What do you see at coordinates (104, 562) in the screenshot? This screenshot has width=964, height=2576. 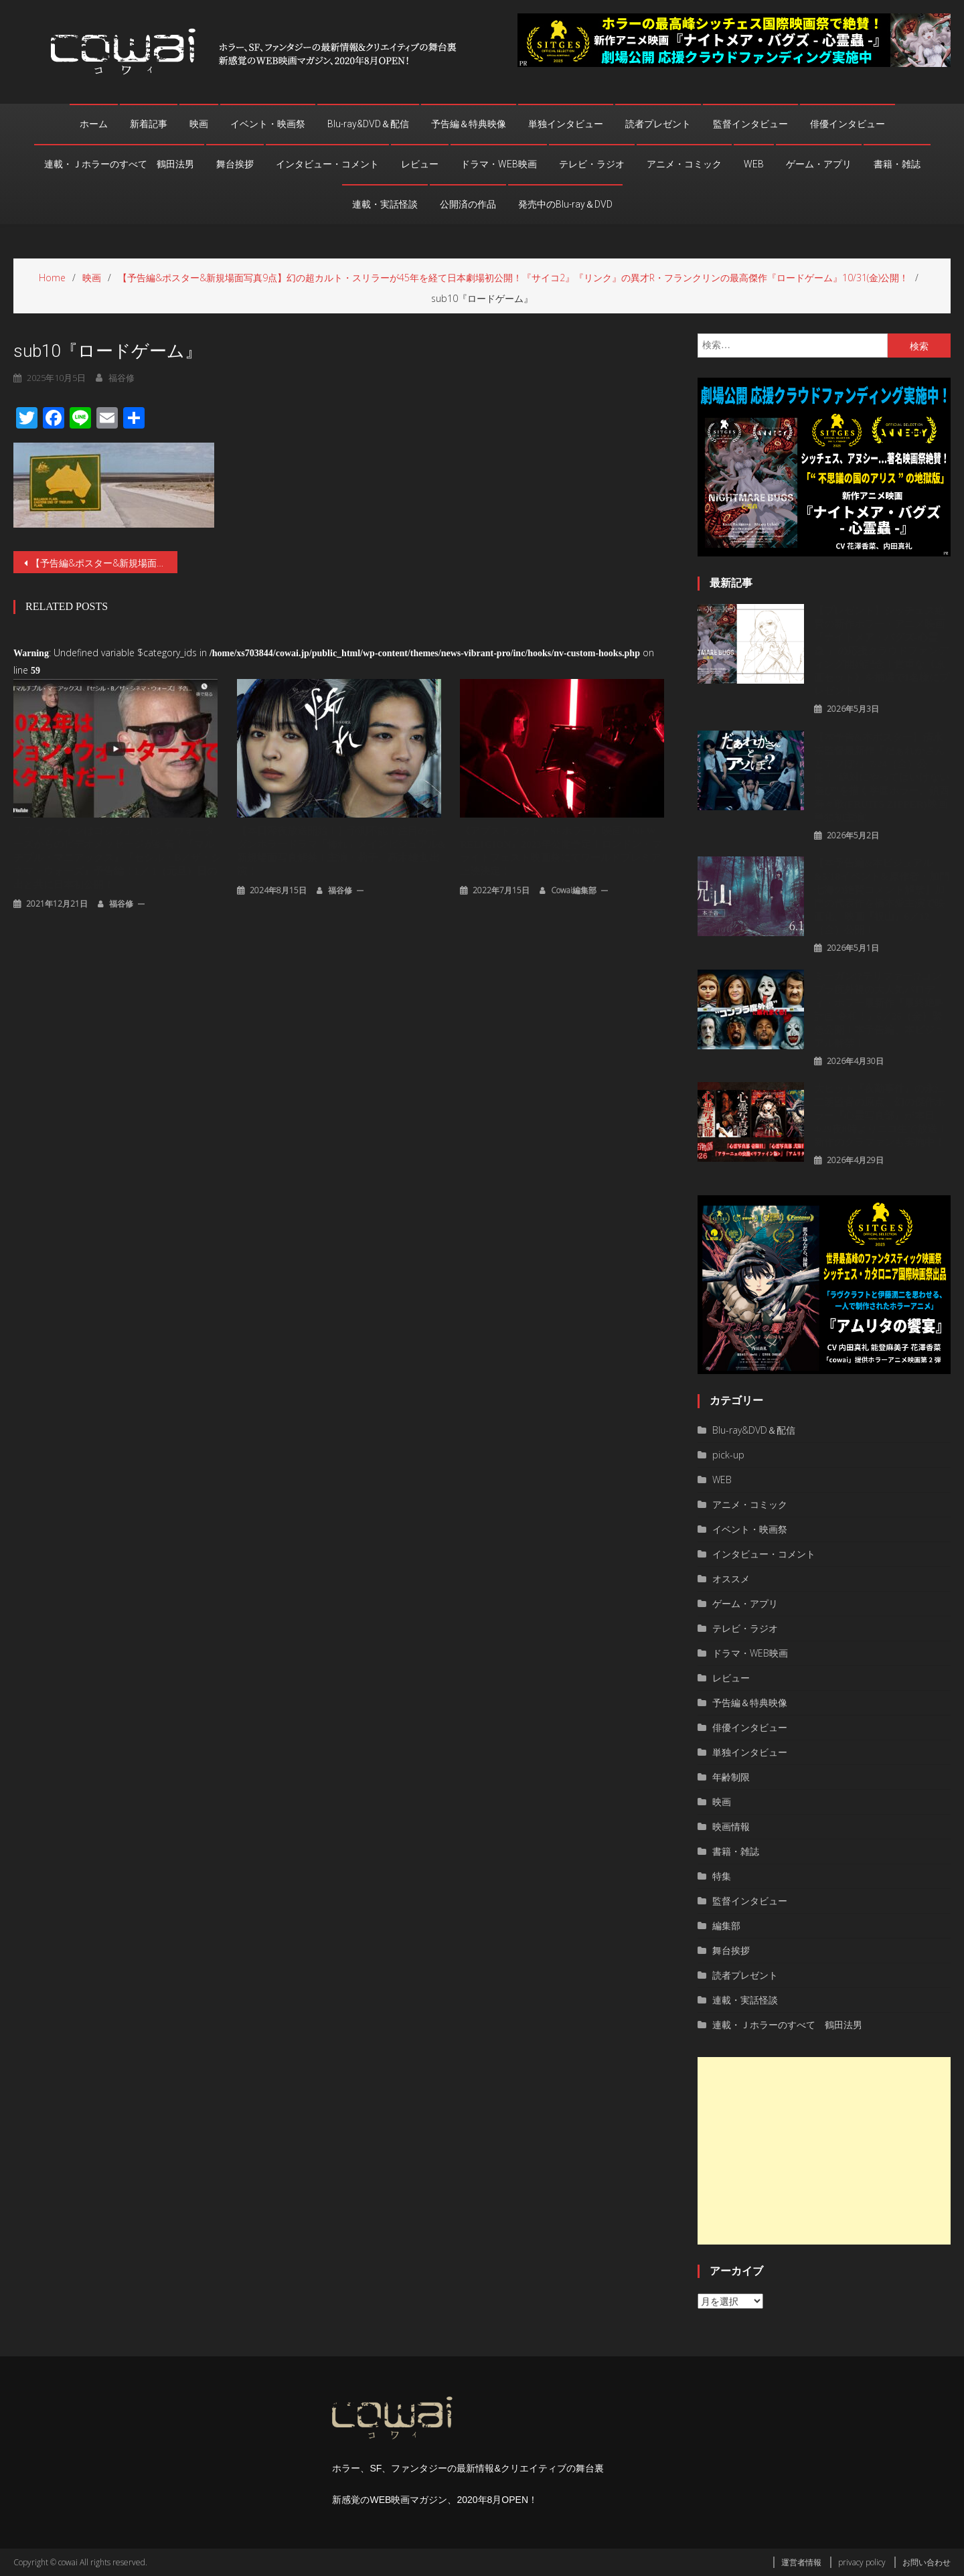 I see `【予告編&ポスター&新規場面写真9点】幻の超カルト・スリラーが45年を経て日本劇場初公開！『サイコ2』『リンク』の異才R・フランクリンの最高傑作『ロードゲーム』10/31(金)公開！` at bounding box center [104, 562].